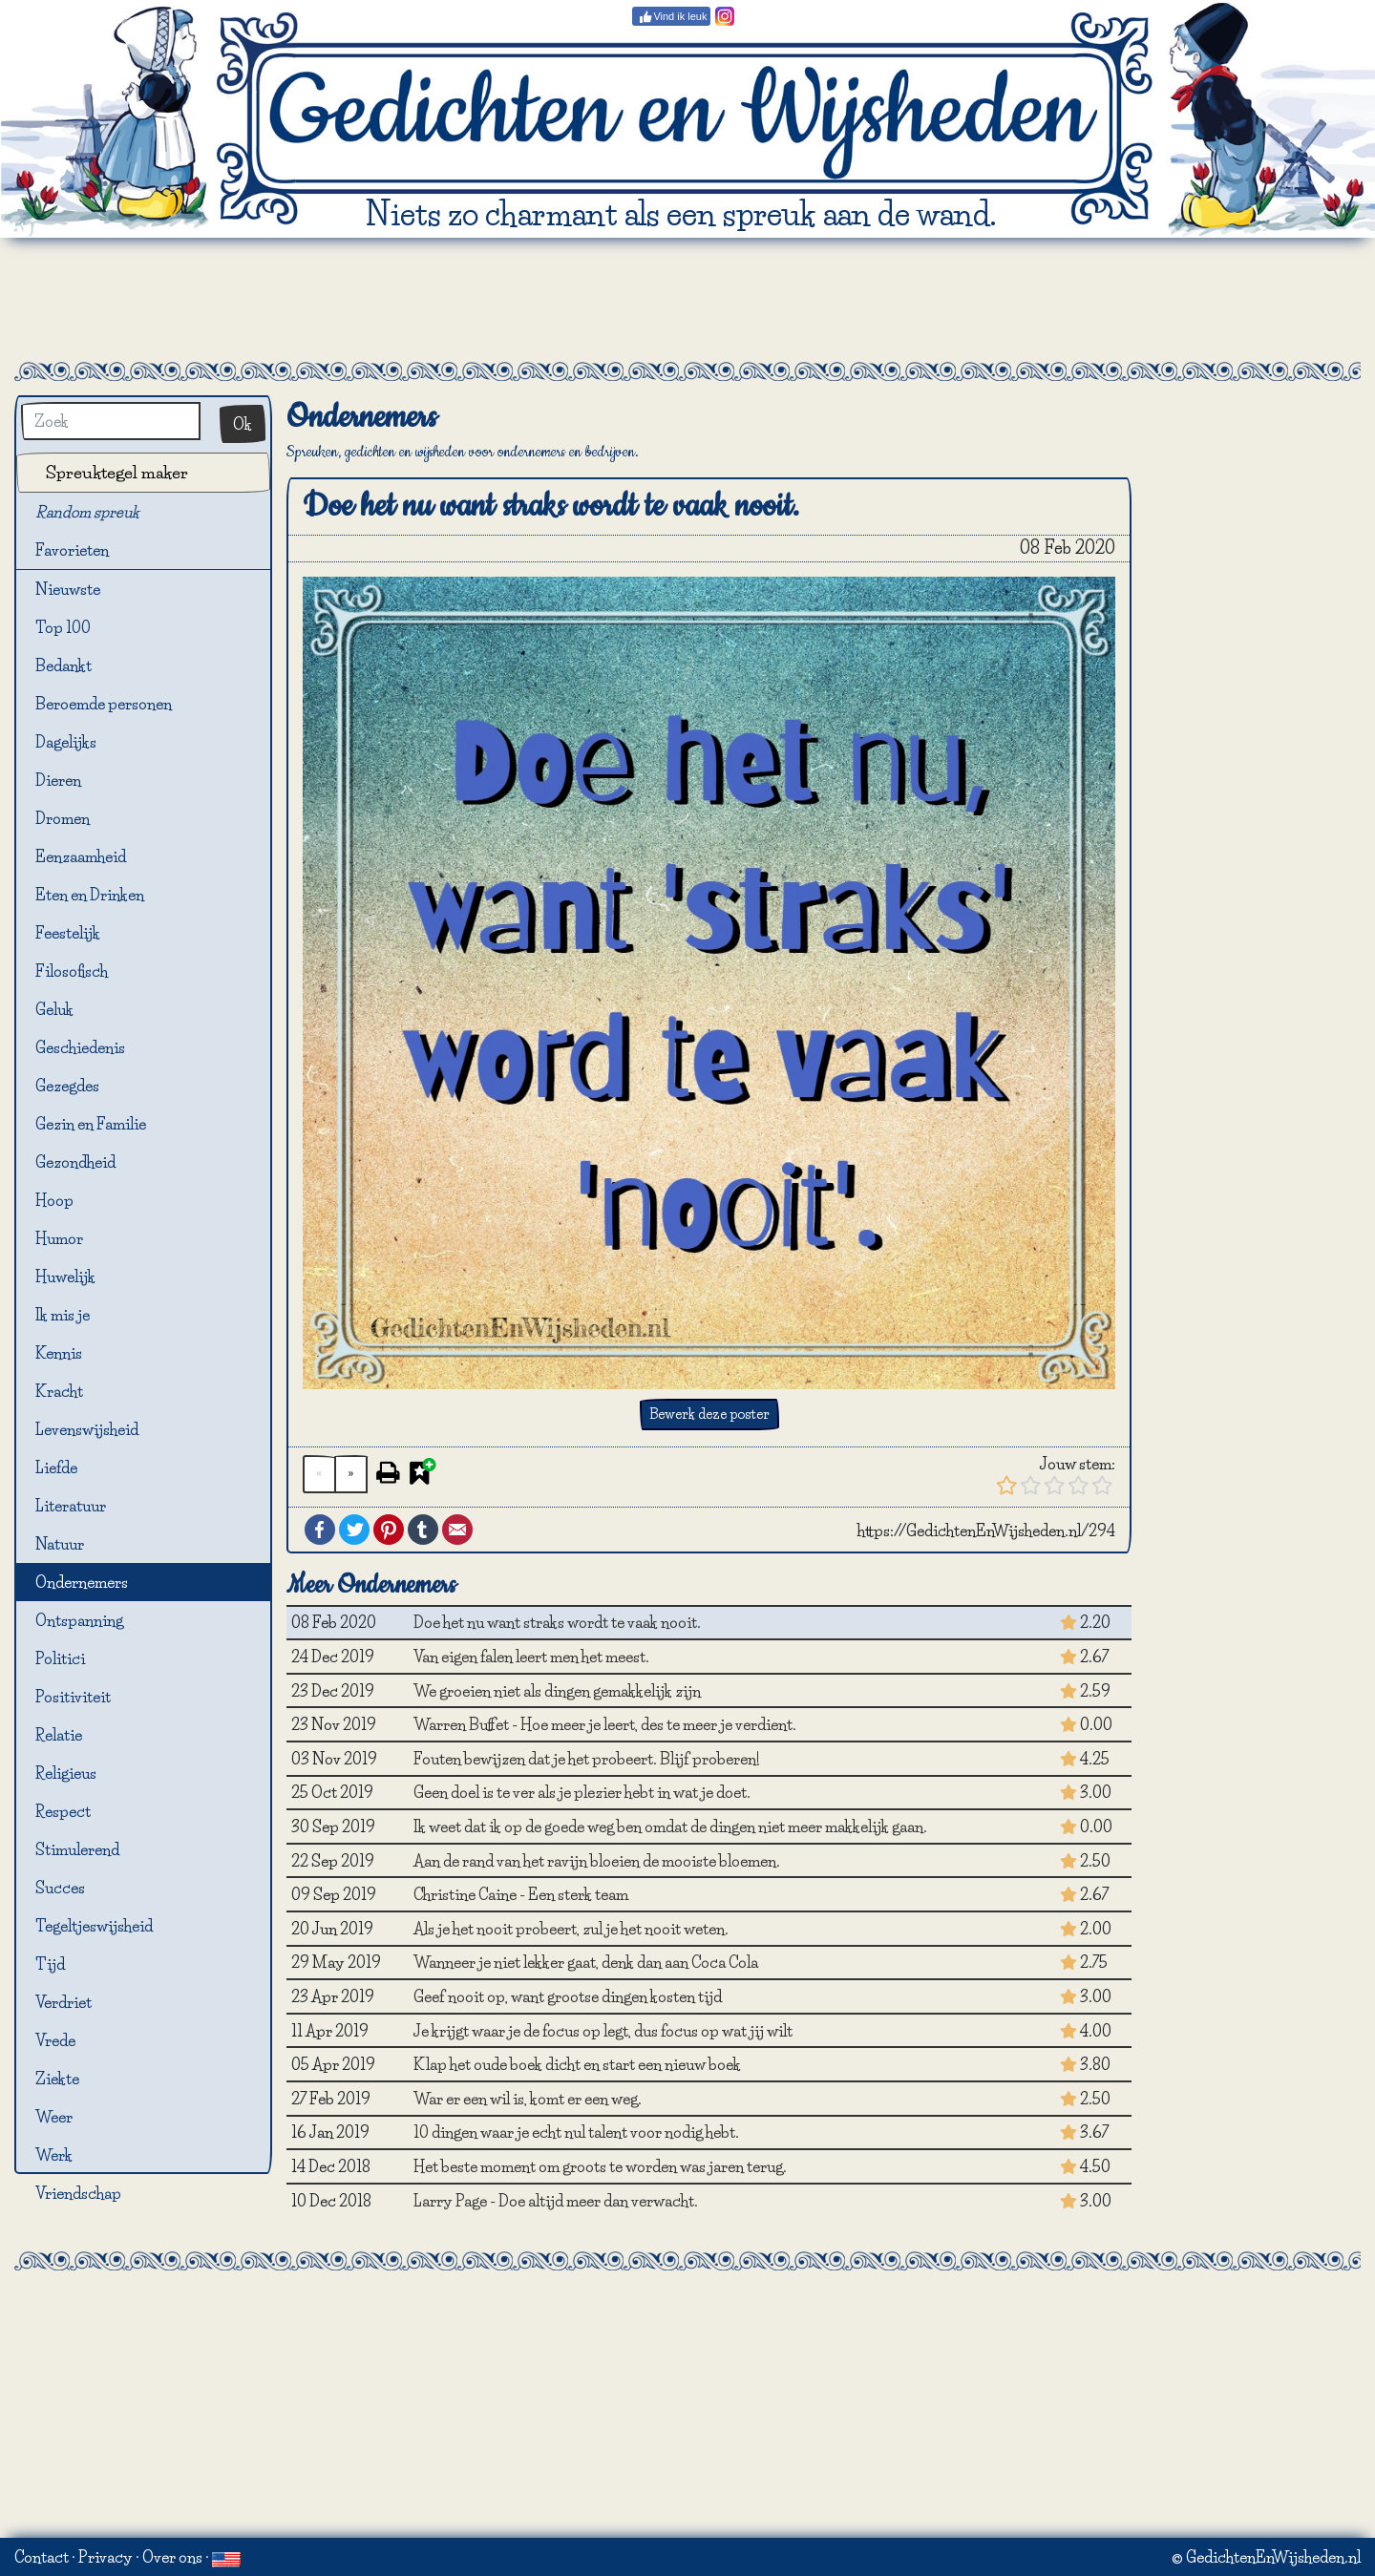 The width and height of the screenshot is (1375, 2576). What do you see at coordinates (73, 1696) in the screenshot?
I see `Positiviteit` at bounding box center [73, 1696].